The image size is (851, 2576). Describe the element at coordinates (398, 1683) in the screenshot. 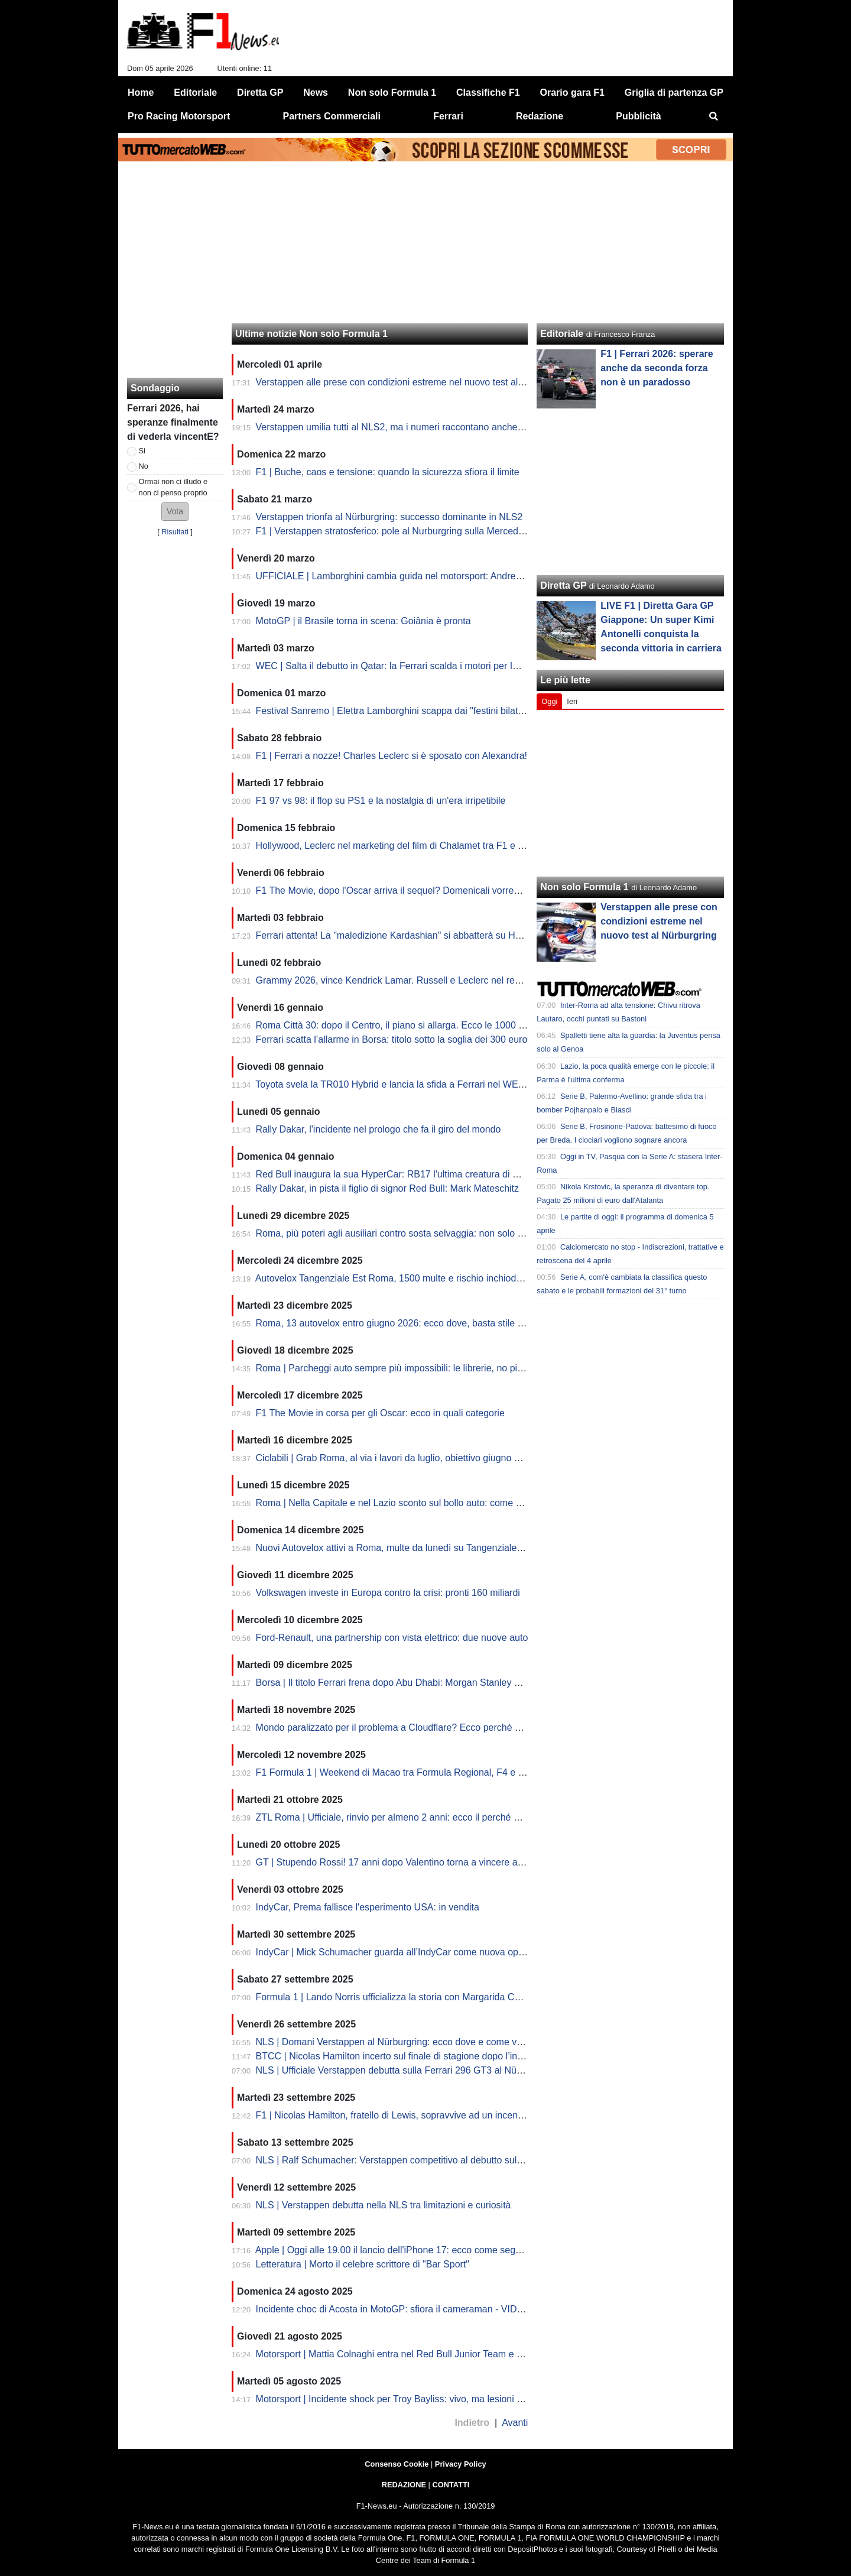

I see `Borsa | Il titolo Ferrari frena dopo Abu Dhabi: Morgan Stanley va giù` at that location.